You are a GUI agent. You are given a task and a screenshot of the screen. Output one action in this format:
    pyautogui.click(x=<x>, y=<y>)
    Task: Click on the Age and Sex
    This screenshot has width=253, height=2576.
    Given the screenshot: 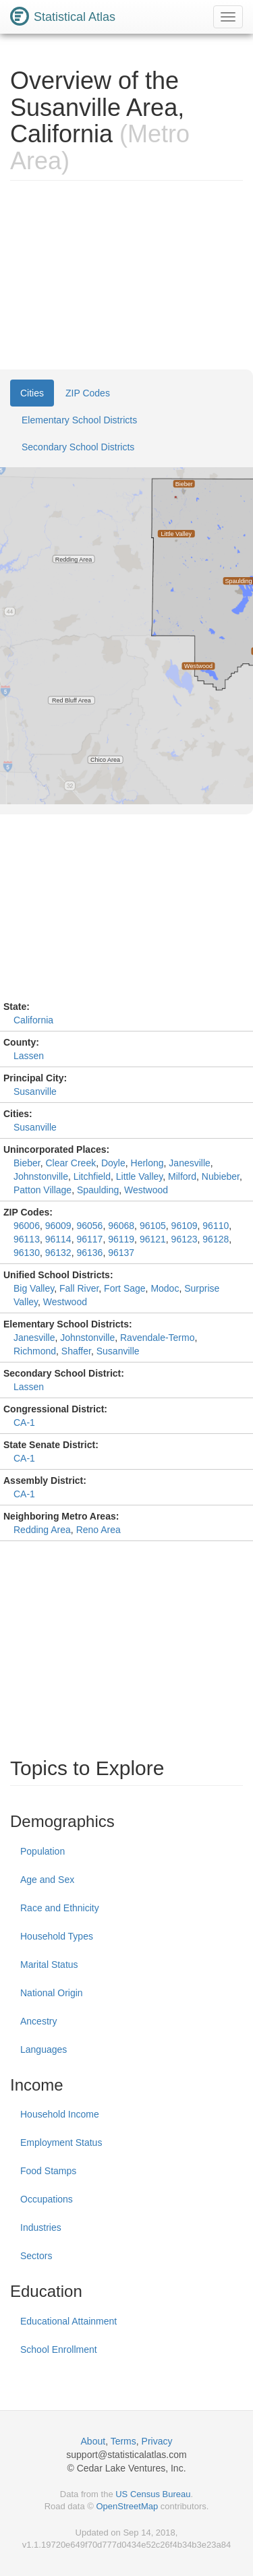 What is the action you would take?
    pyautogui.click(x=47, y=1879)
    